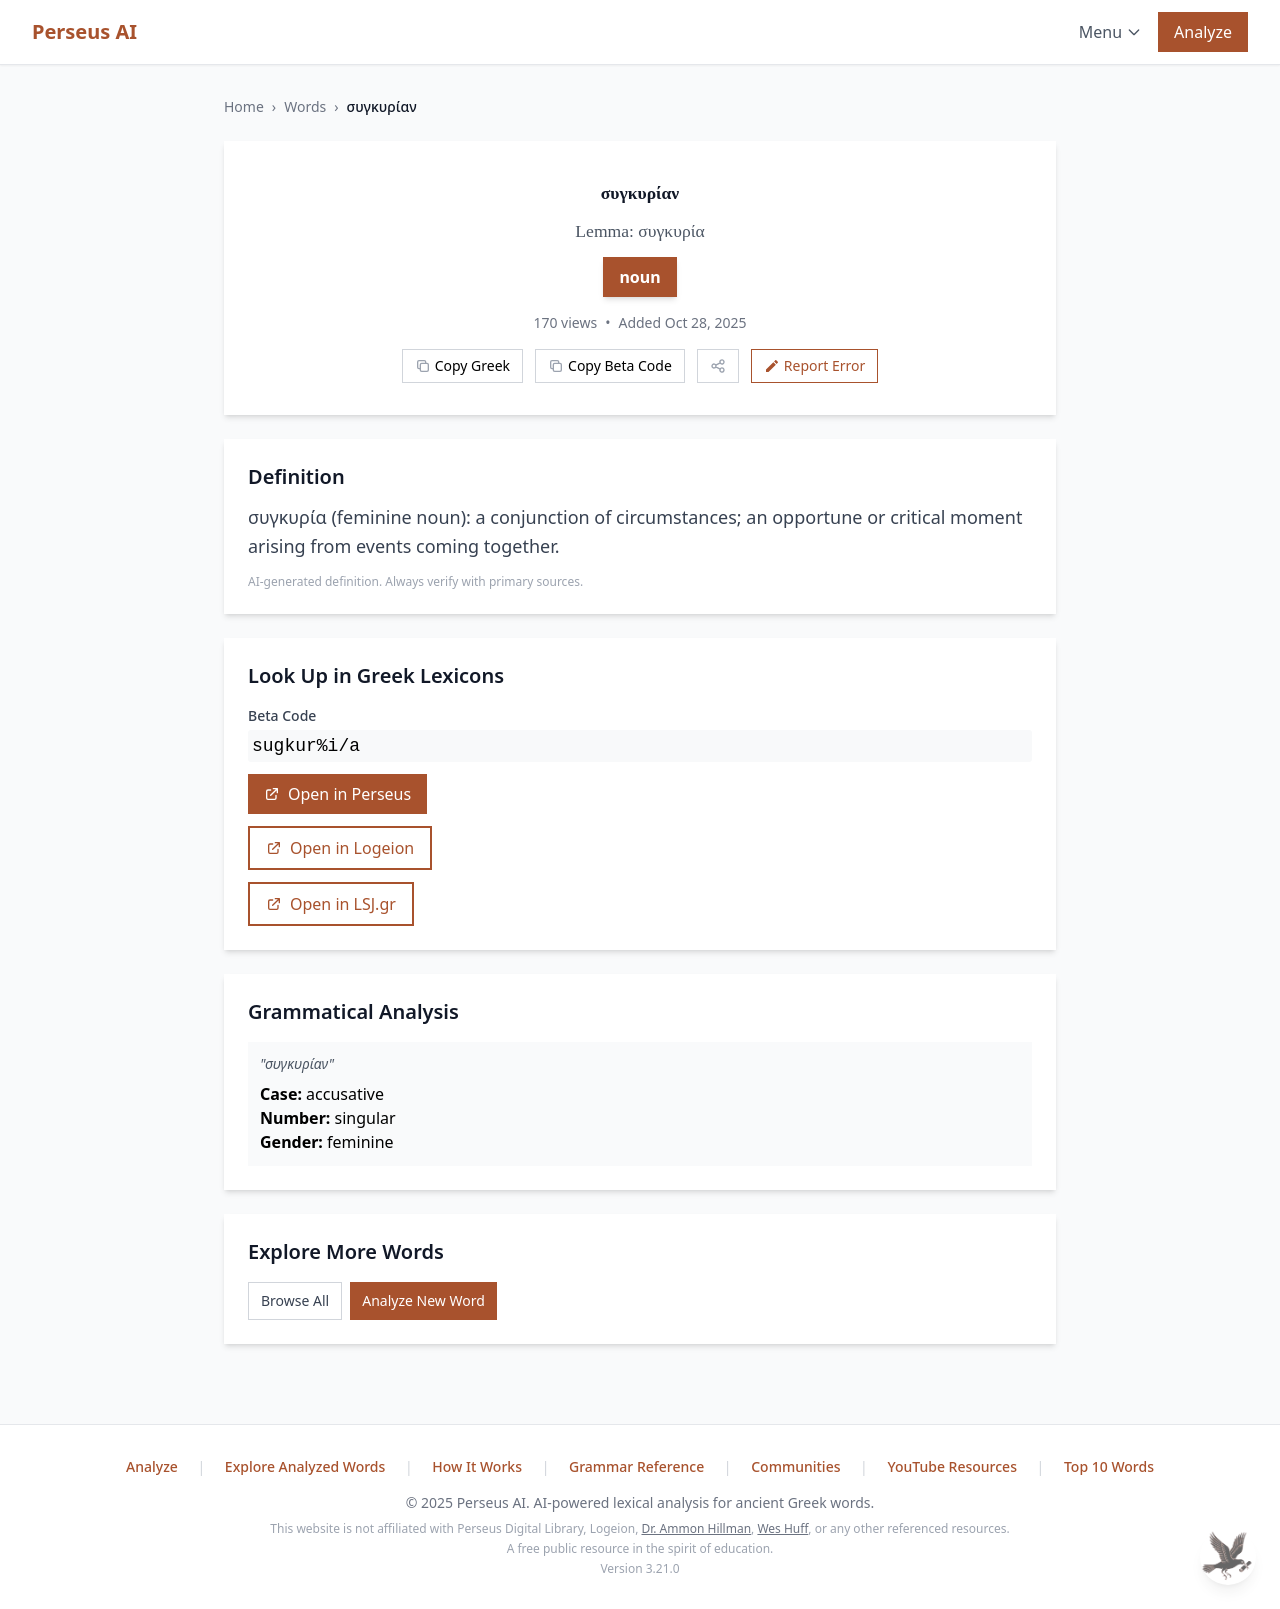 This screenshot has height=1609, width=1280. What do you see at coordinates (423, 1300) in the screenshot?
I see `Analyze New Word` at bounding box center [423, 1300].